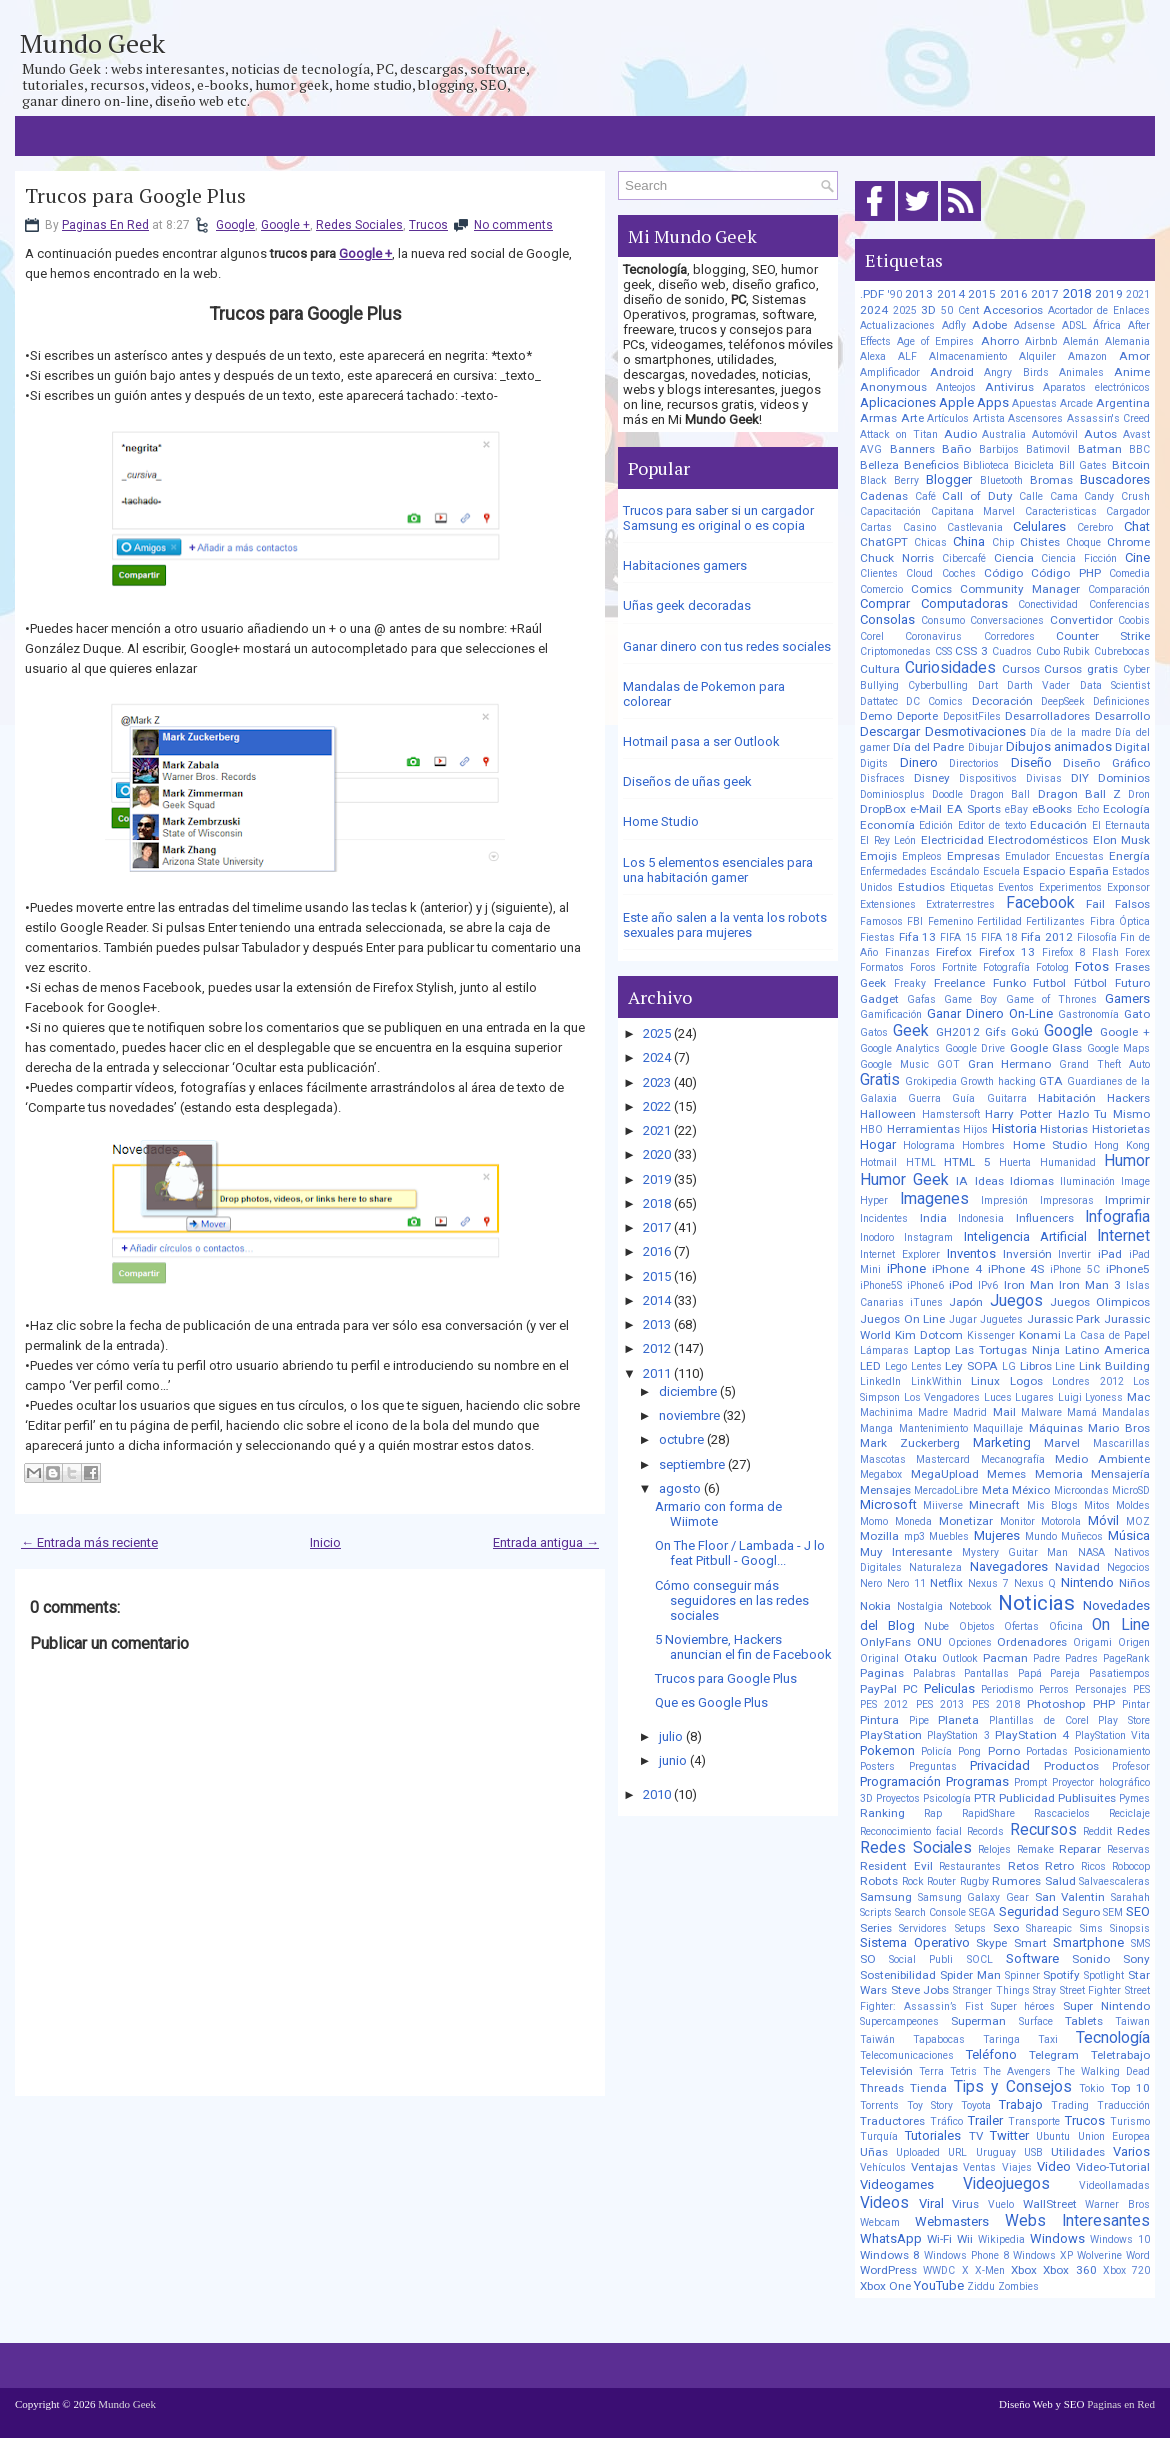 This screenshot has width=1170, height=2438. Describe the element at coordinates (904, 1180) in the screenshot. I see `Humor Geek` at that location.